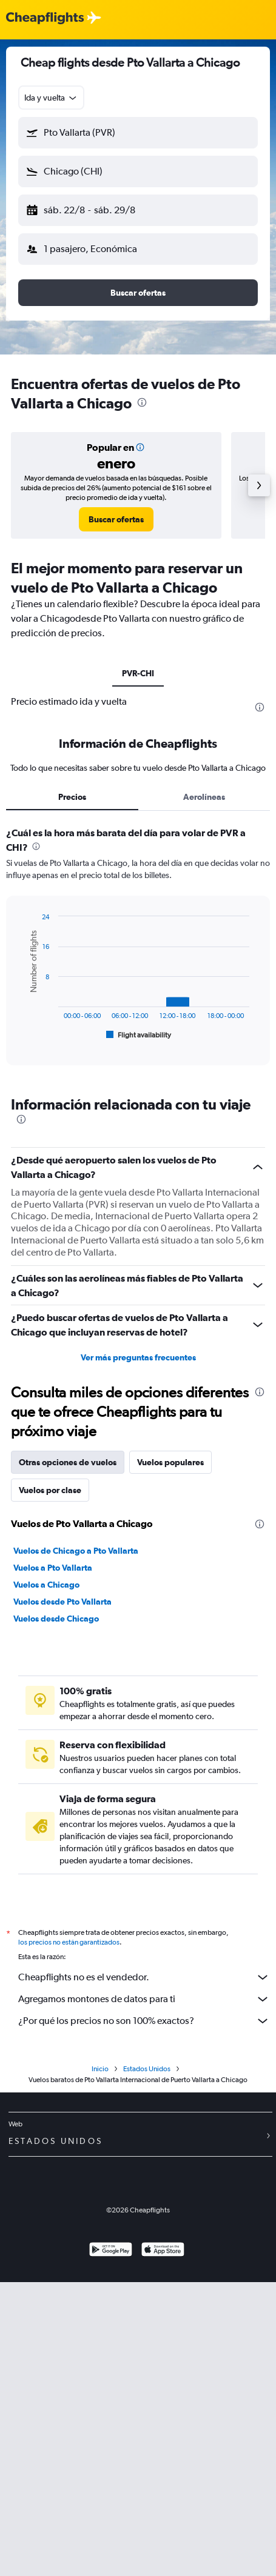 Image resolution: width=276 pixels, height=2576 pixels. Describe the element at coordinates (138, 132) in the screenshot. I see `[button]` at that location.